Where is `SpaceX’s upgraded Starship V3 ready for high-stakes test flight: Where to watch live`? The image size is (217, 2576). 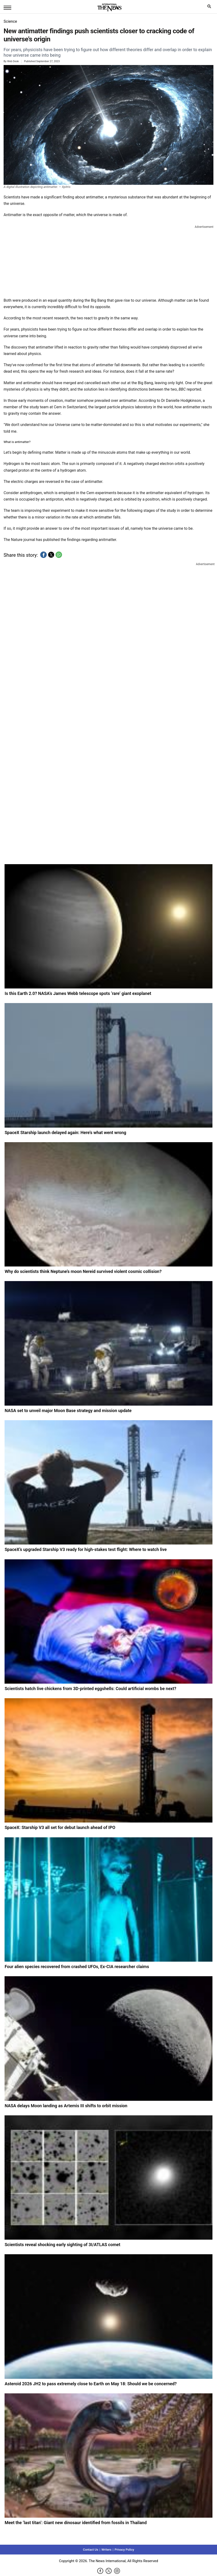 SpaceX’s upgraded Starship V3 ready for high-stakes test flight: Where to watch live is located at coordinates (85, 1549).